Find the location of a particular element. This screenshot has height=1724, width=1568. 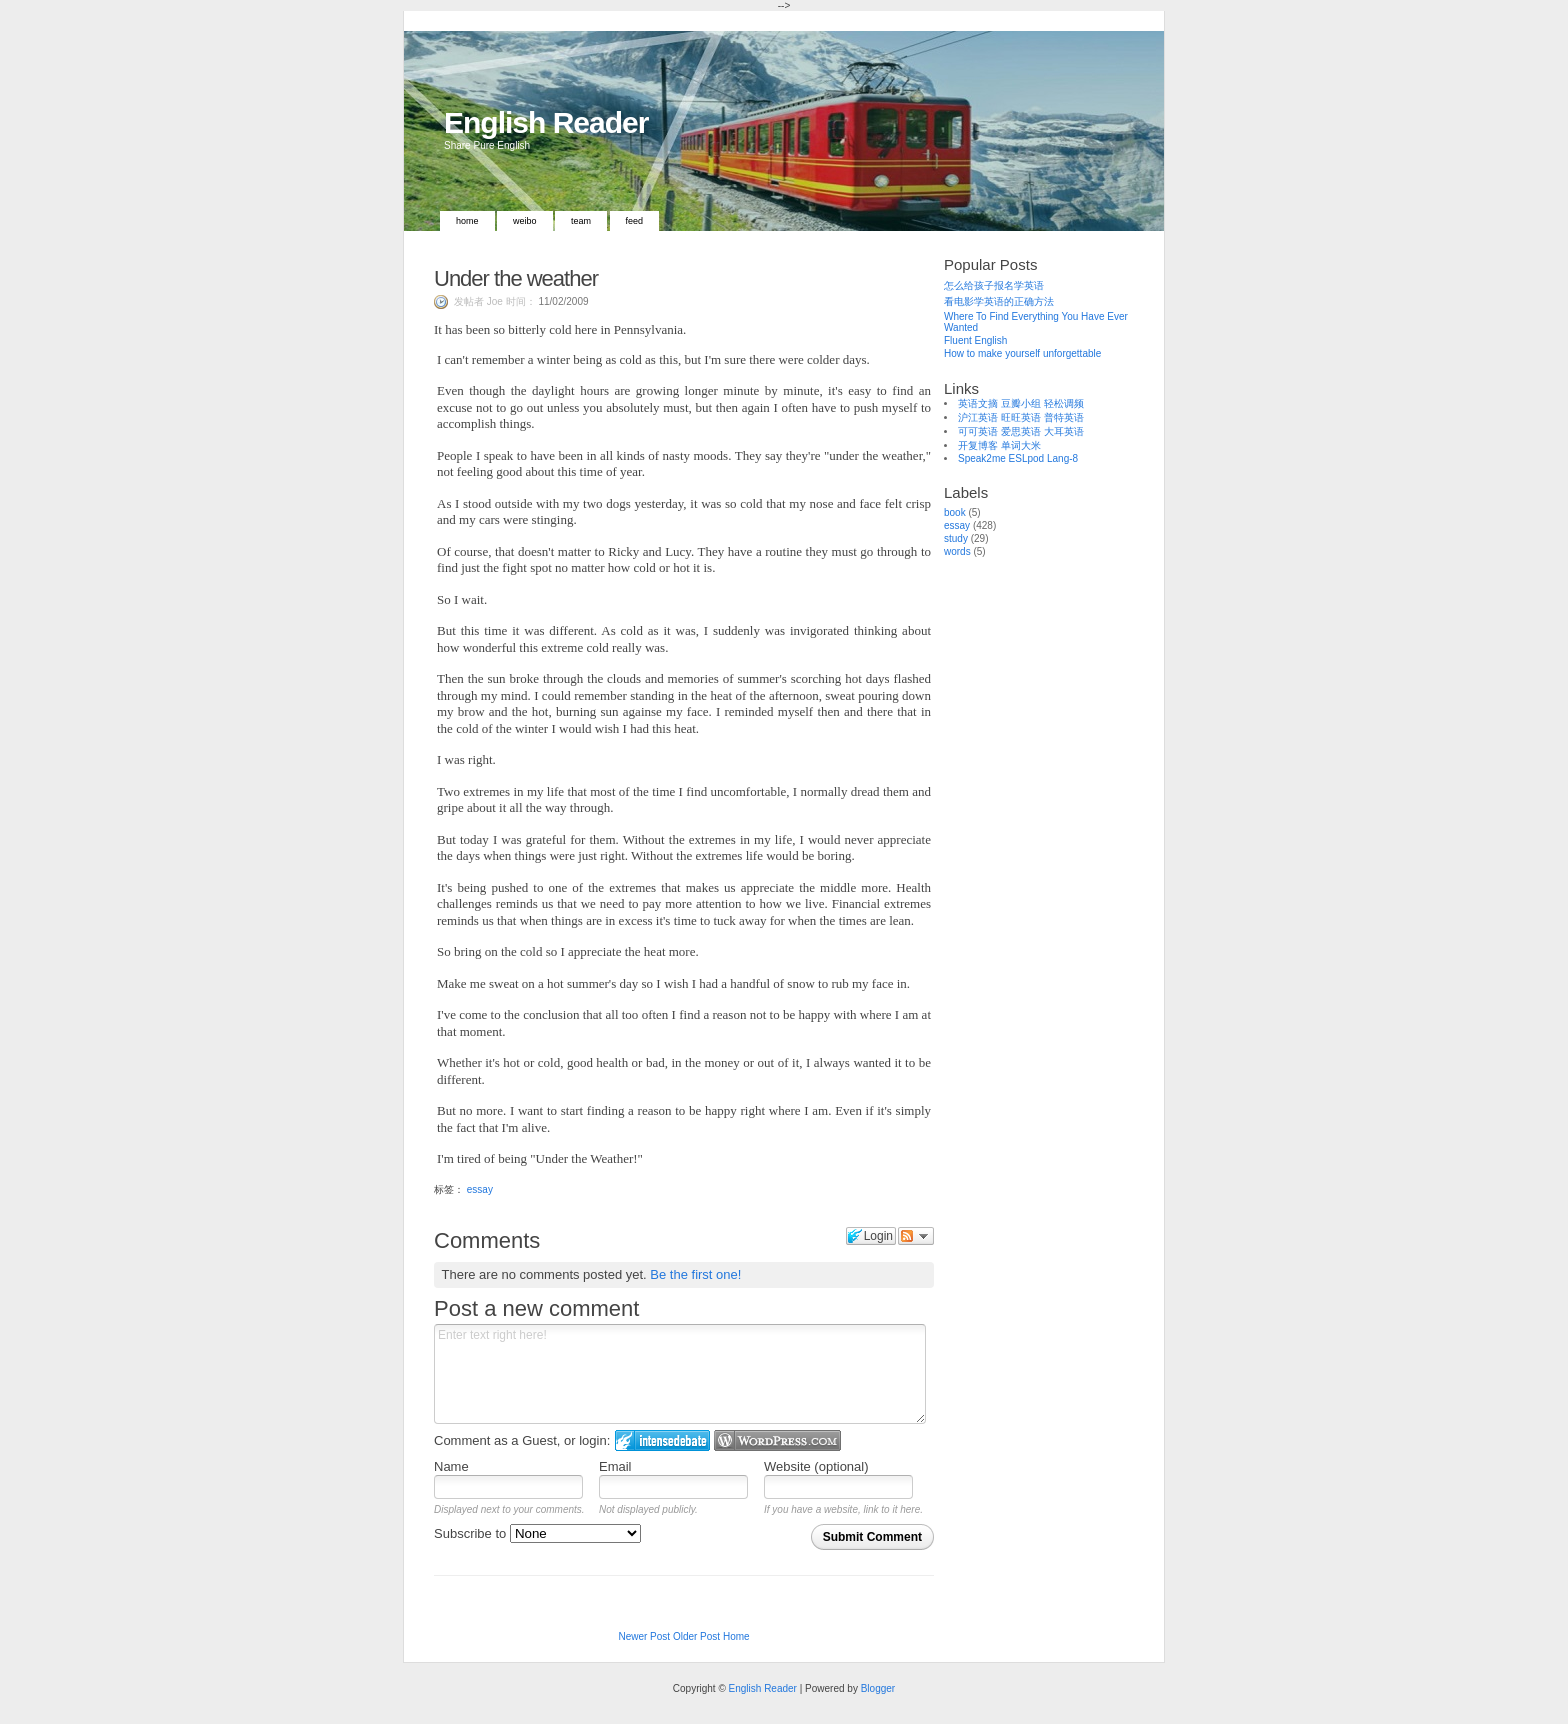

Follow the discussion is located at coordinates (916, 1236).